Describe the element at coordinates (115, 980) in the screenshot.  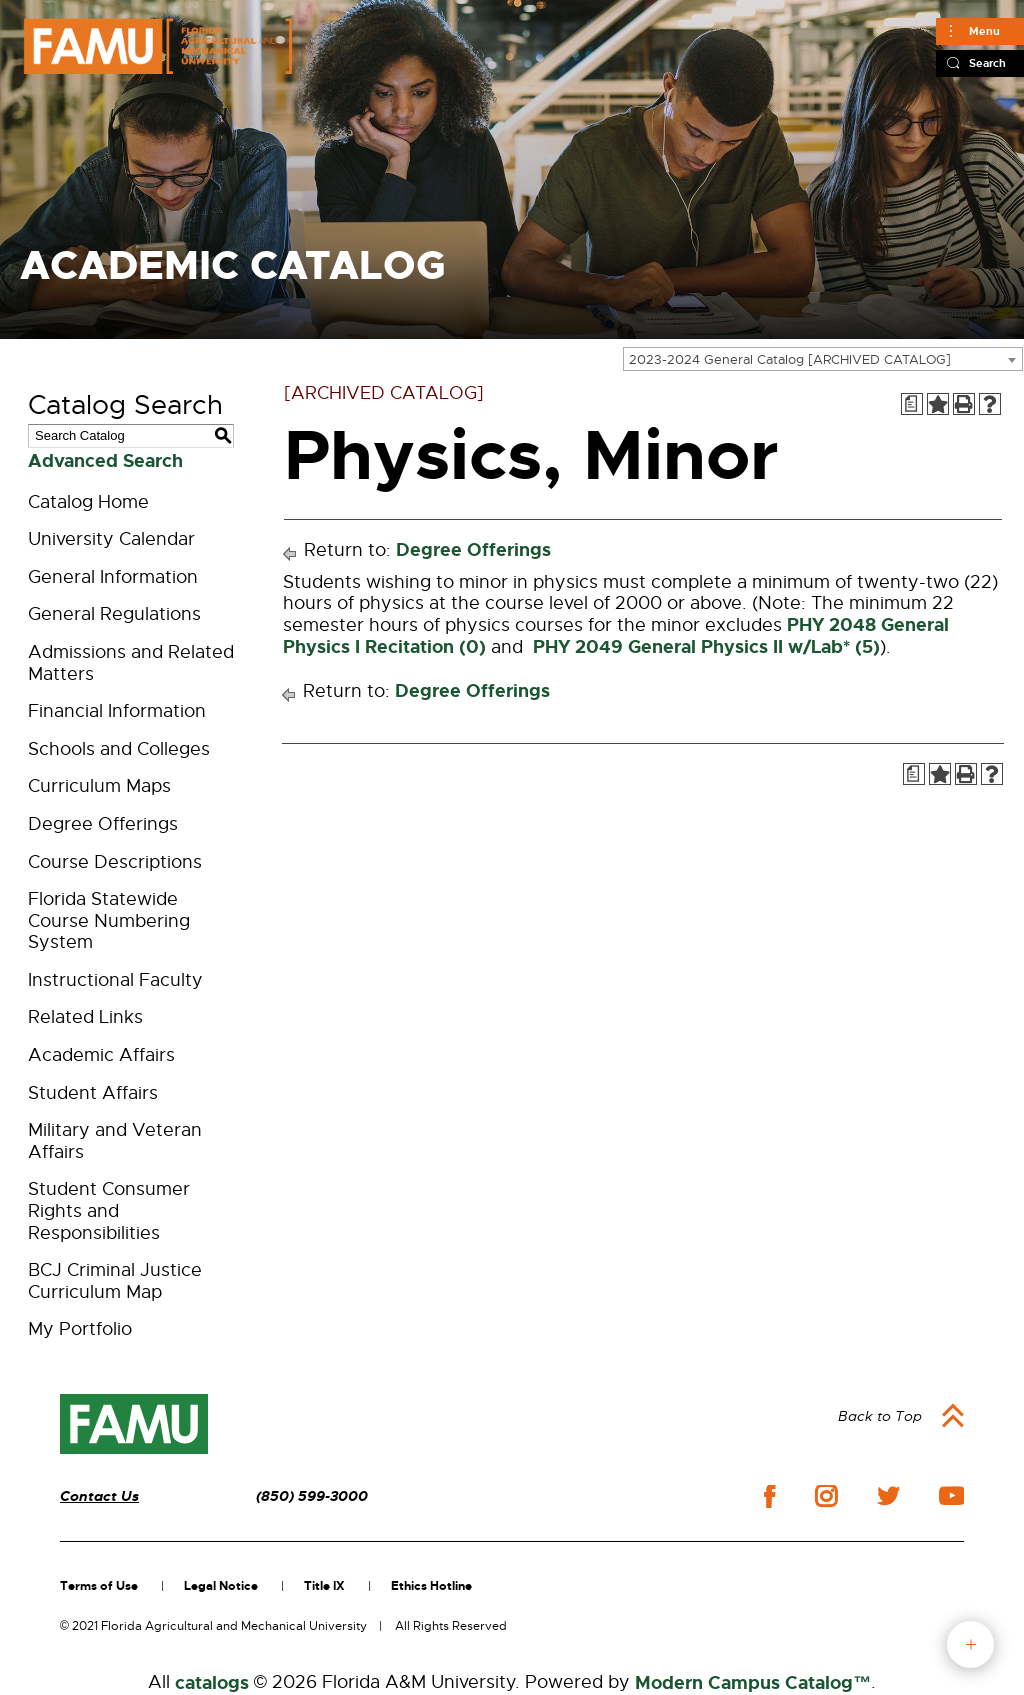
I see `Instructional Faculty` at that location.